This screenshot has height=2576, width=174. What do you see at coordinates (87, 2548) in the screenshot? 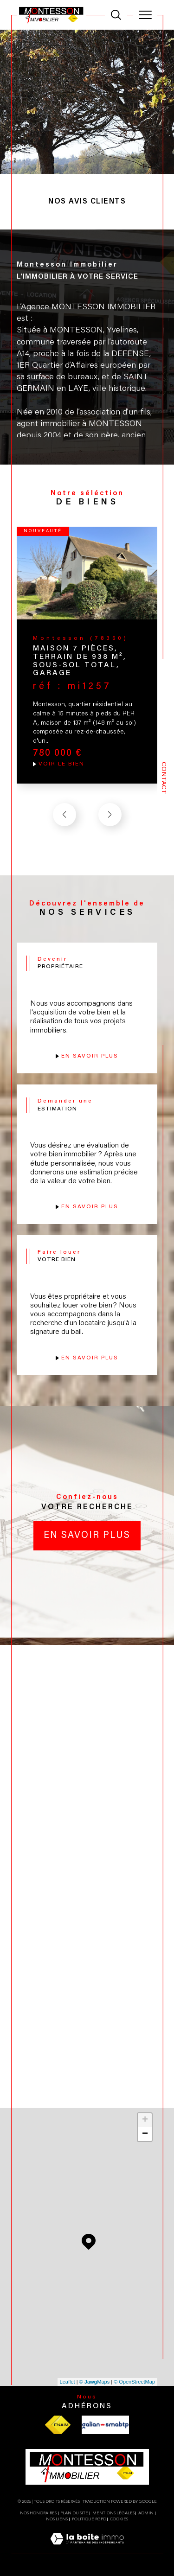
I see `[Visiter le site Laboiteimmo - Ouverture dans une nouvelle fenêtre]` at bounding box center [87, 2548].